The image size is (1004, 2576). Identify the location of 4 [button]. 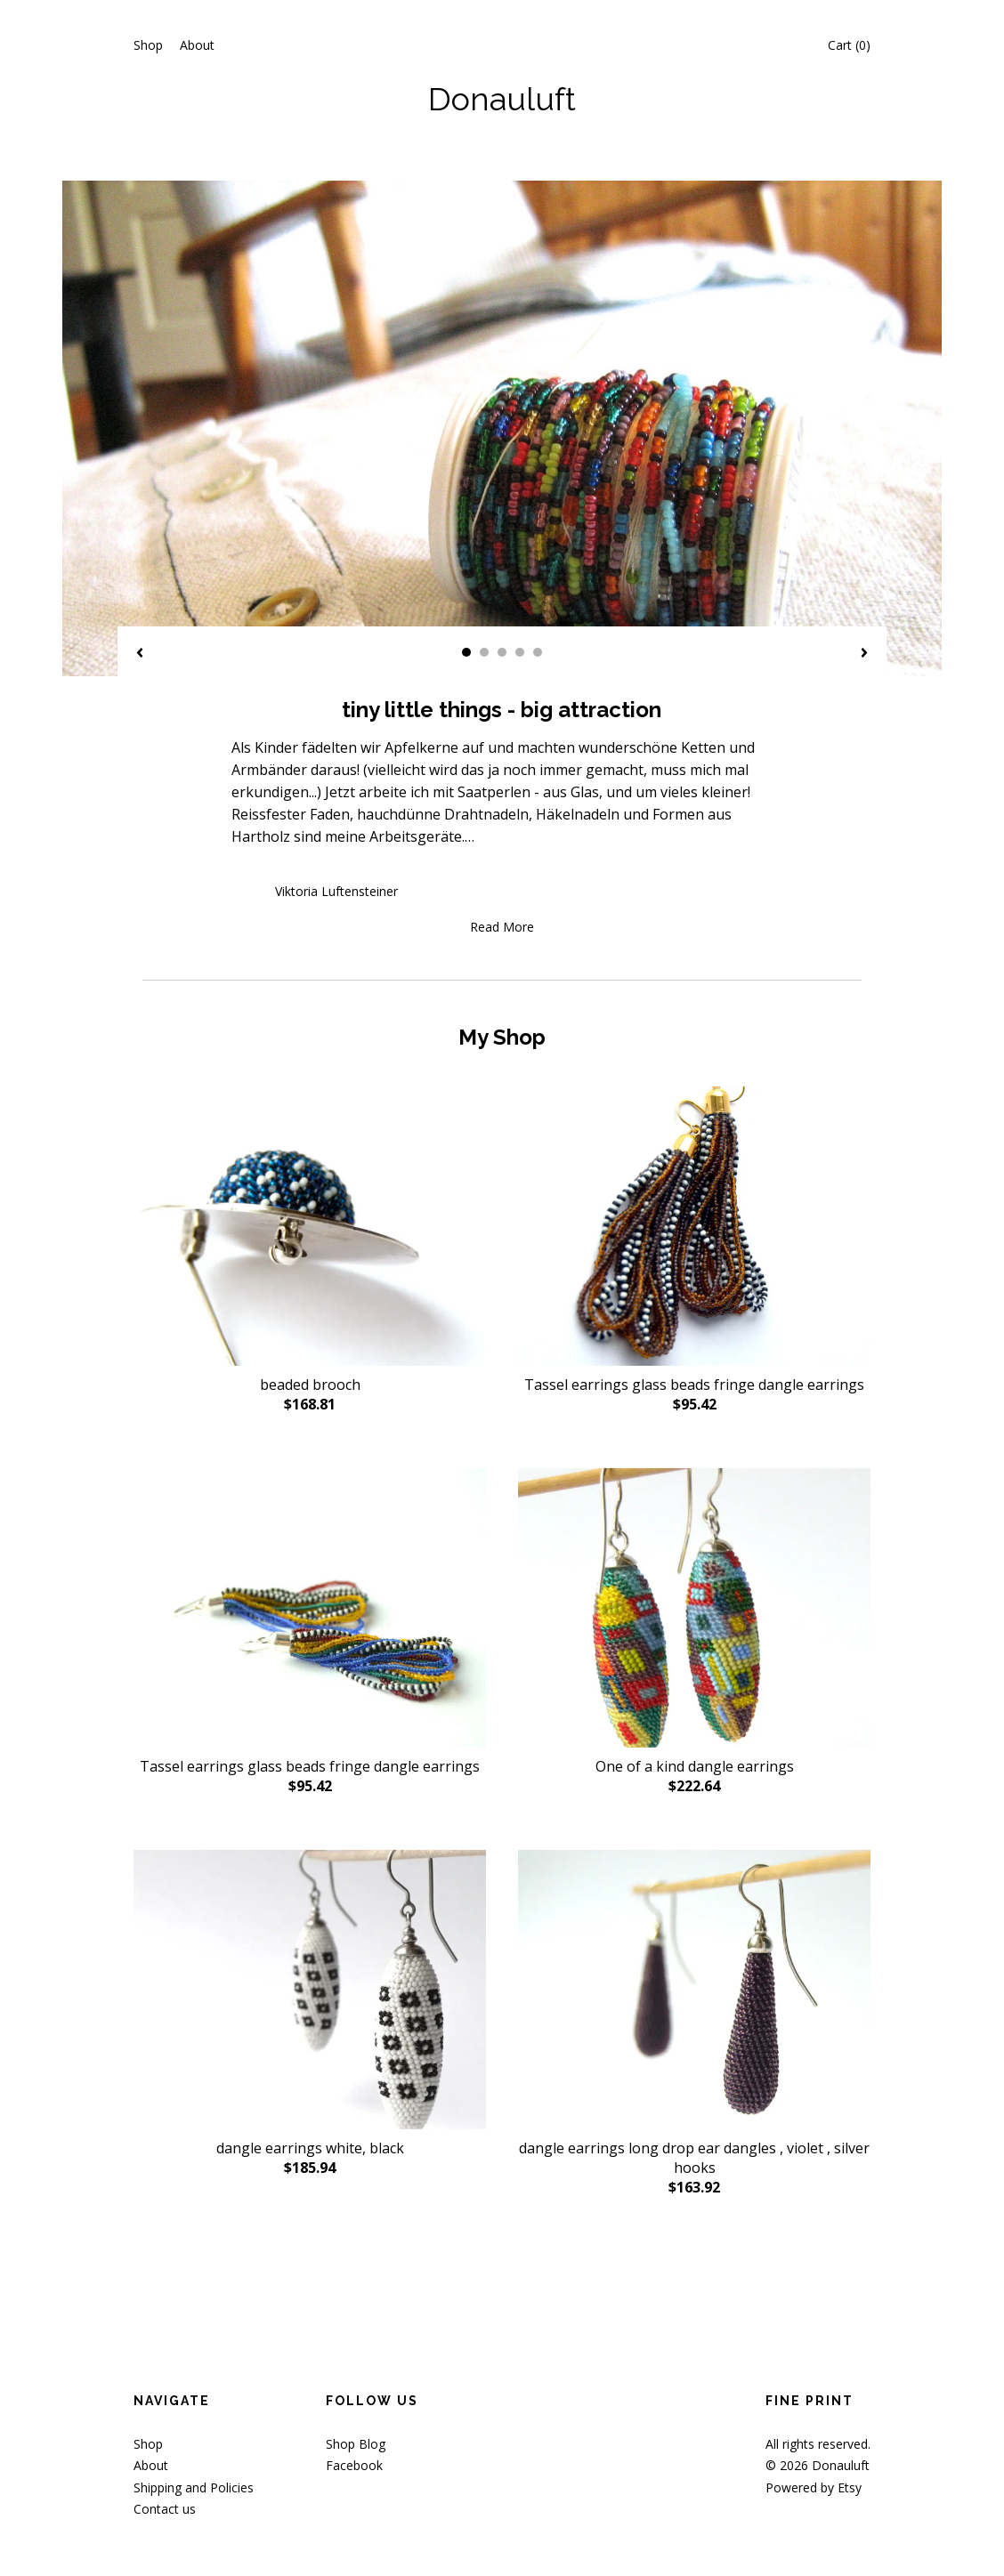
(519, 652).